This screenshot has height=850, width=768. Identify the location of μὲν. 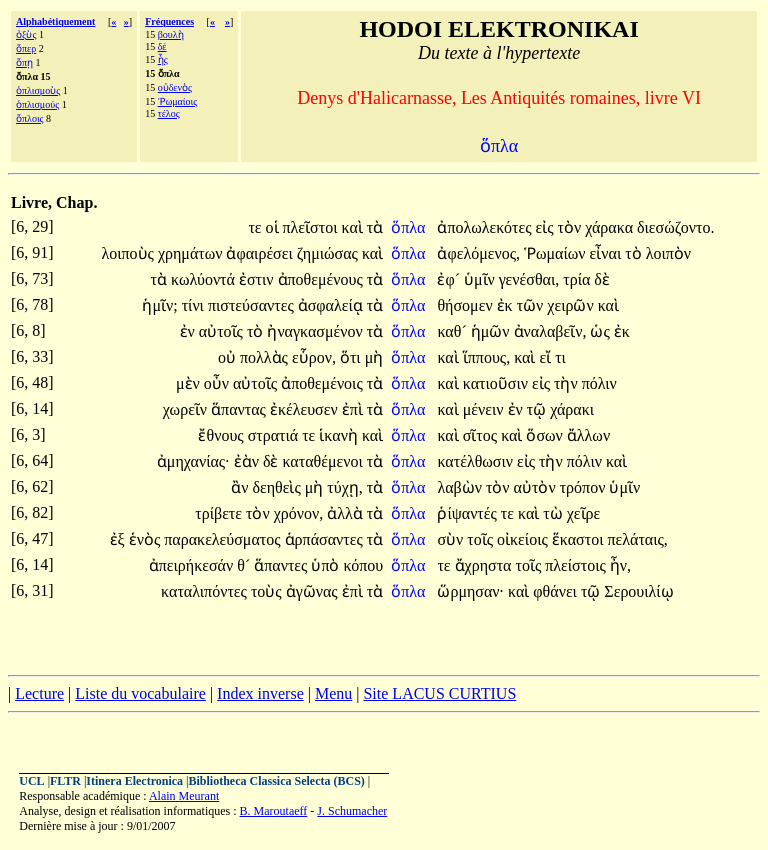
(190, 383).